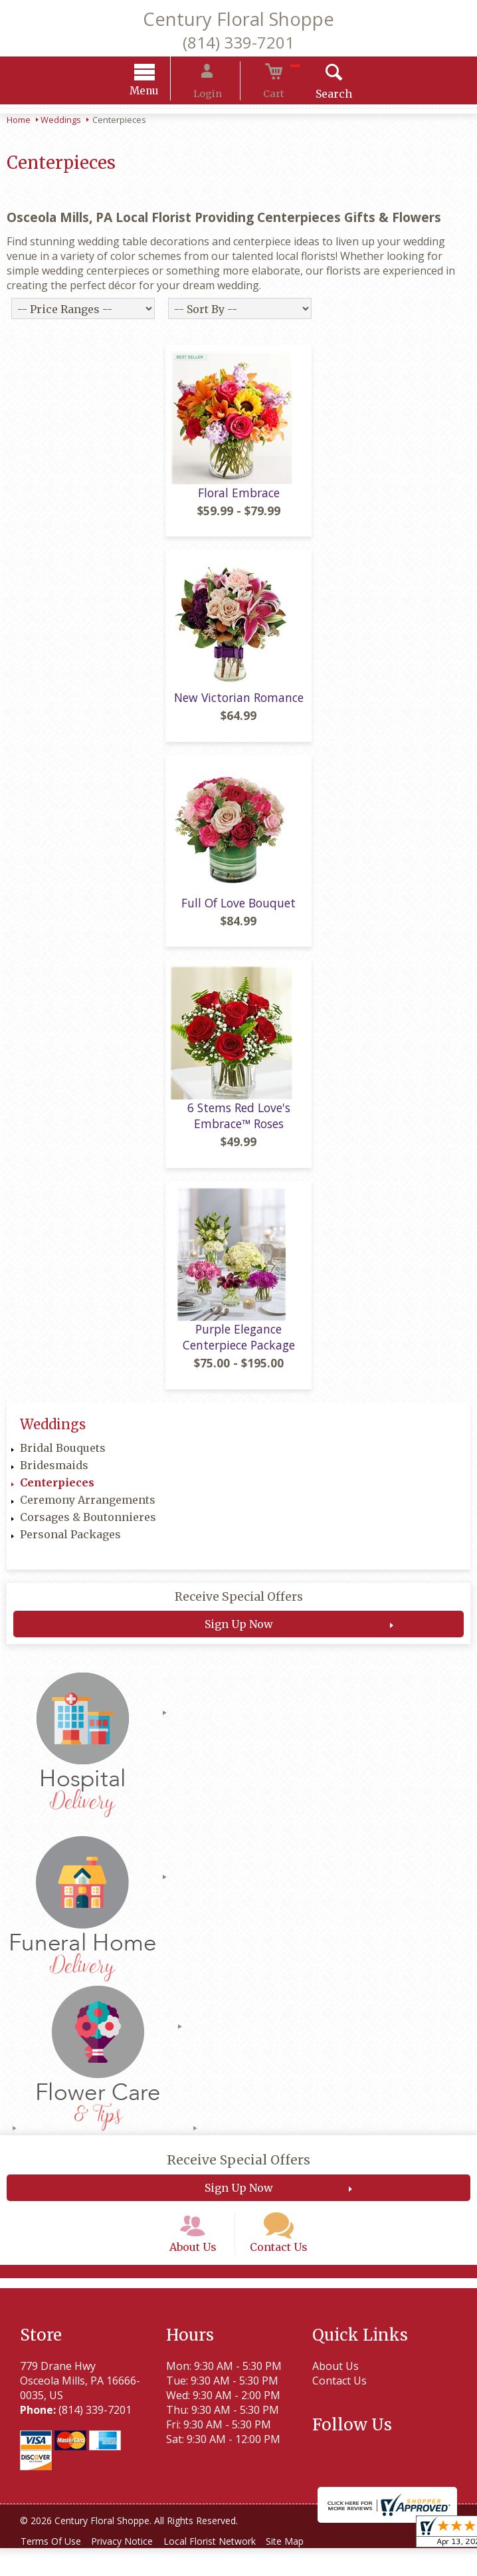 The height and width of the screenshot is (2576, 477). What do you see at coordinates (53, 2569) in the screenshot?
I see `Terms Of Use` at bounding box center [53, 2569].